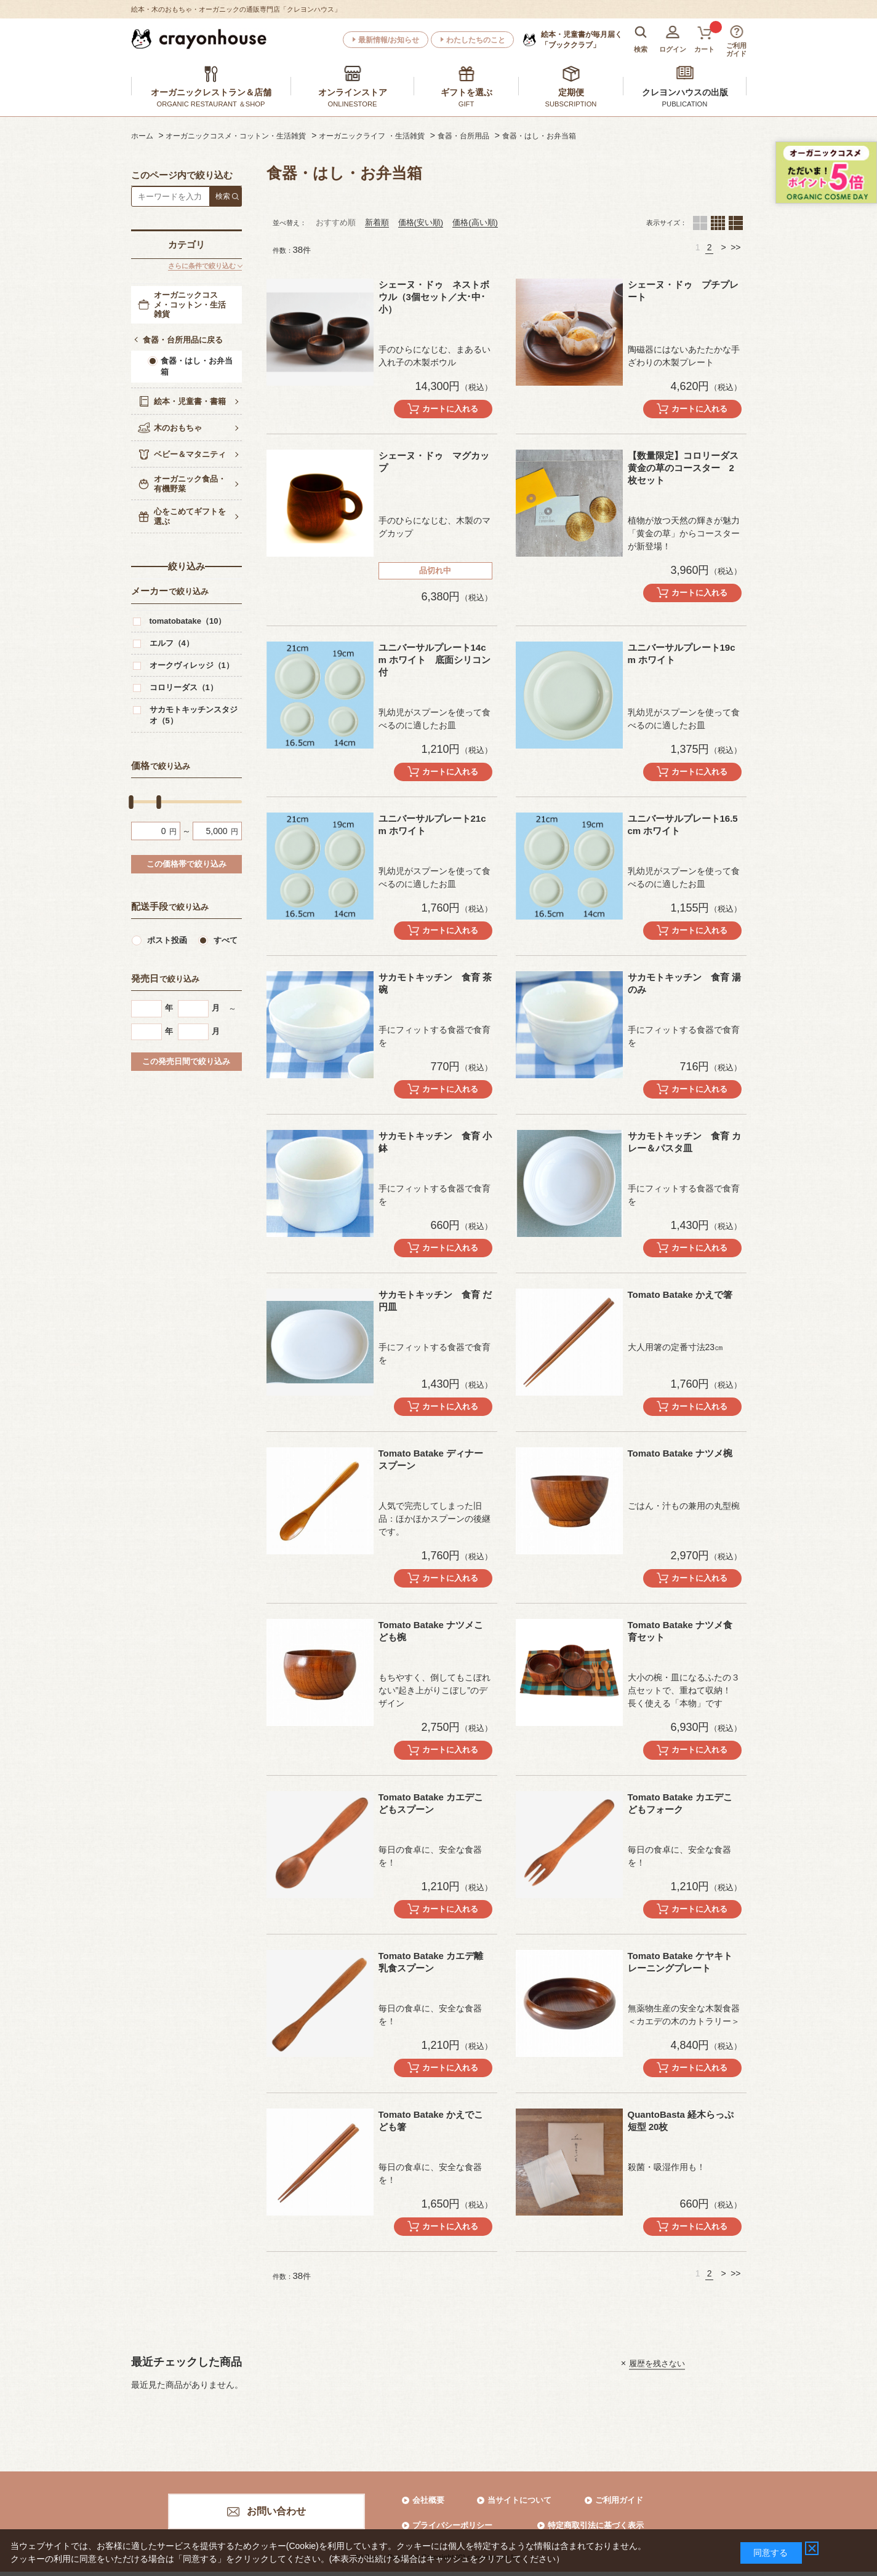  Describe the element at coordinates (475, 222) in the screenshot. I see `価格(高い順)` at that location.